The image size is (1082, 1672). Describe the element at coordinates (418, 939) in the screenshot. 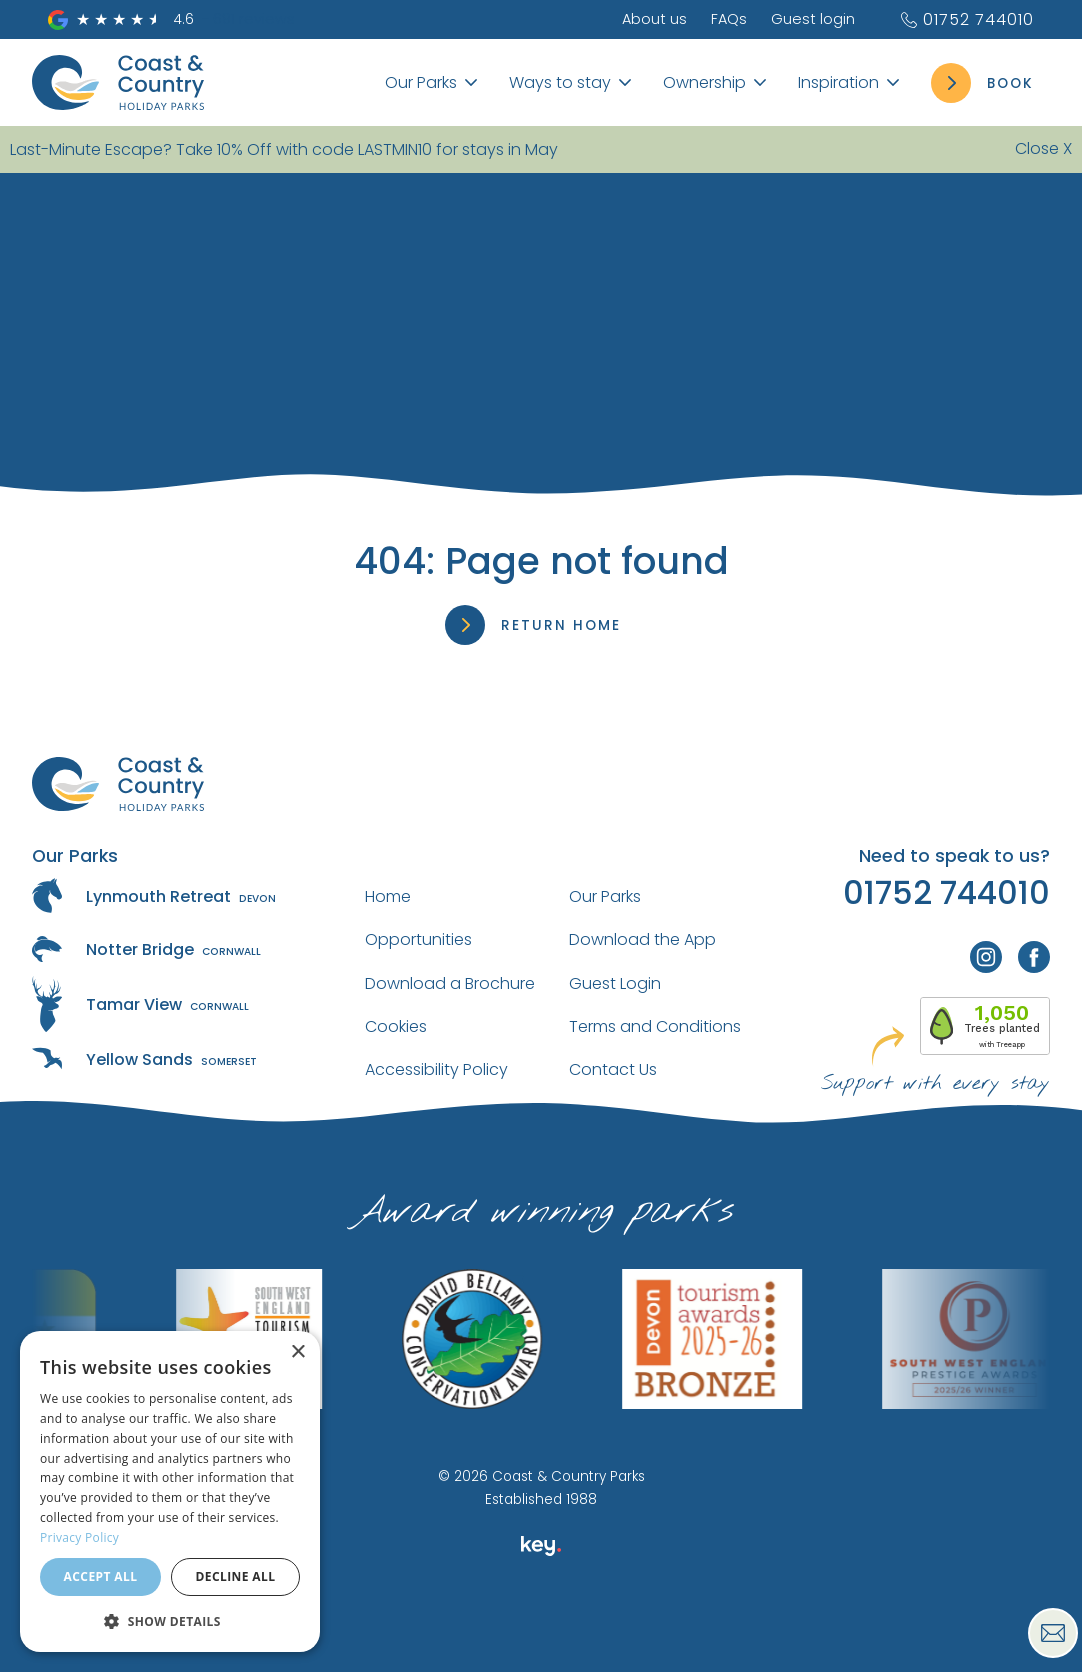

I see `Opportunities` at that location.